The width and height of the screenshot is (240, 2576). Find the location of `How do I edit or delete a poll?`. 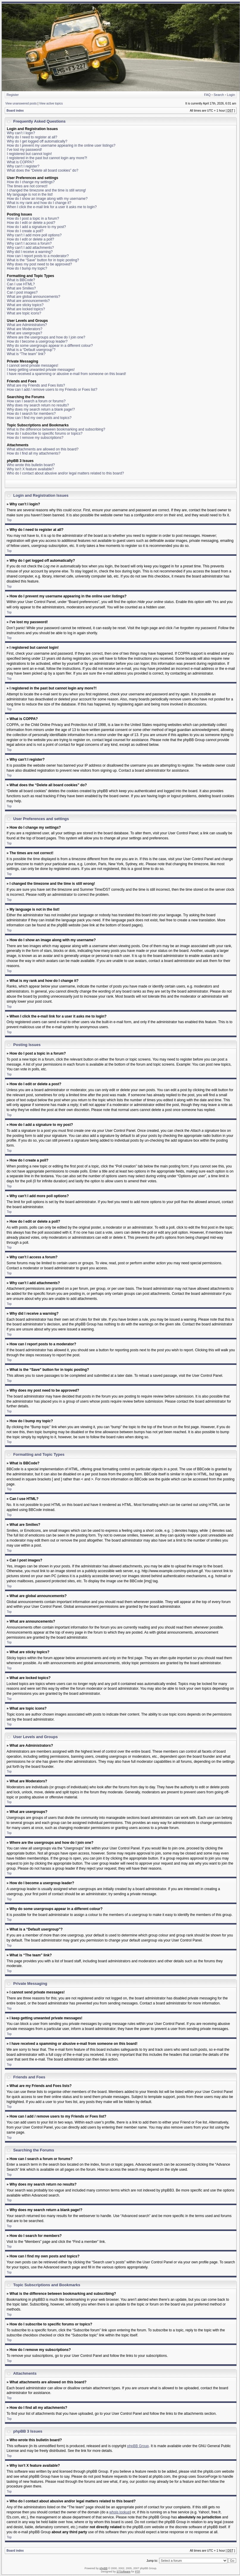

How do I edit or delete a poll? is located at coordinates (30, 239).